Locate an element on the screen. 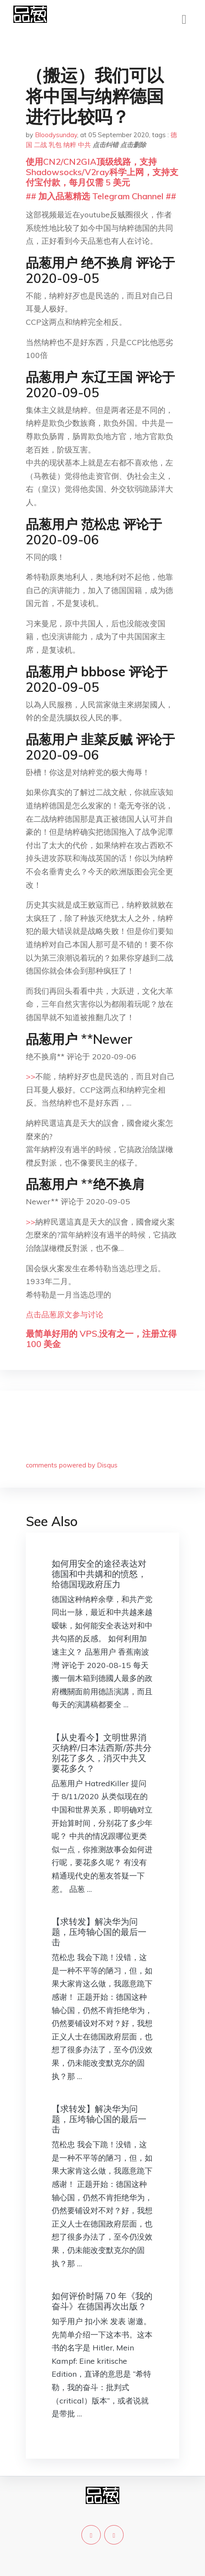 The image size is (205, 2576). 最简单好用的 VPS,没有之一，注册立得 100 美金 is located at coordinates (101, 1338).